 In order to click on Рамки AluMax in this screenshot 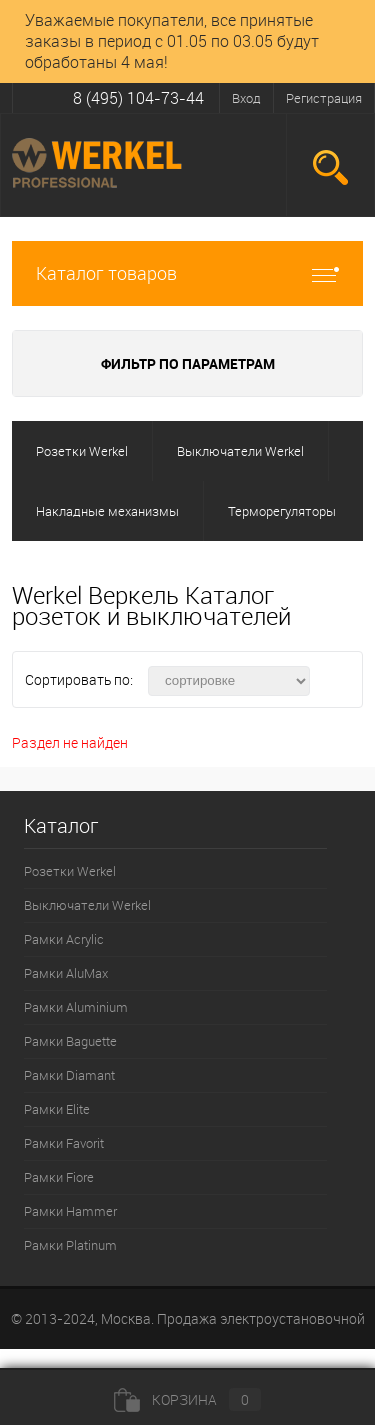, I will do `click(66, 973)`.